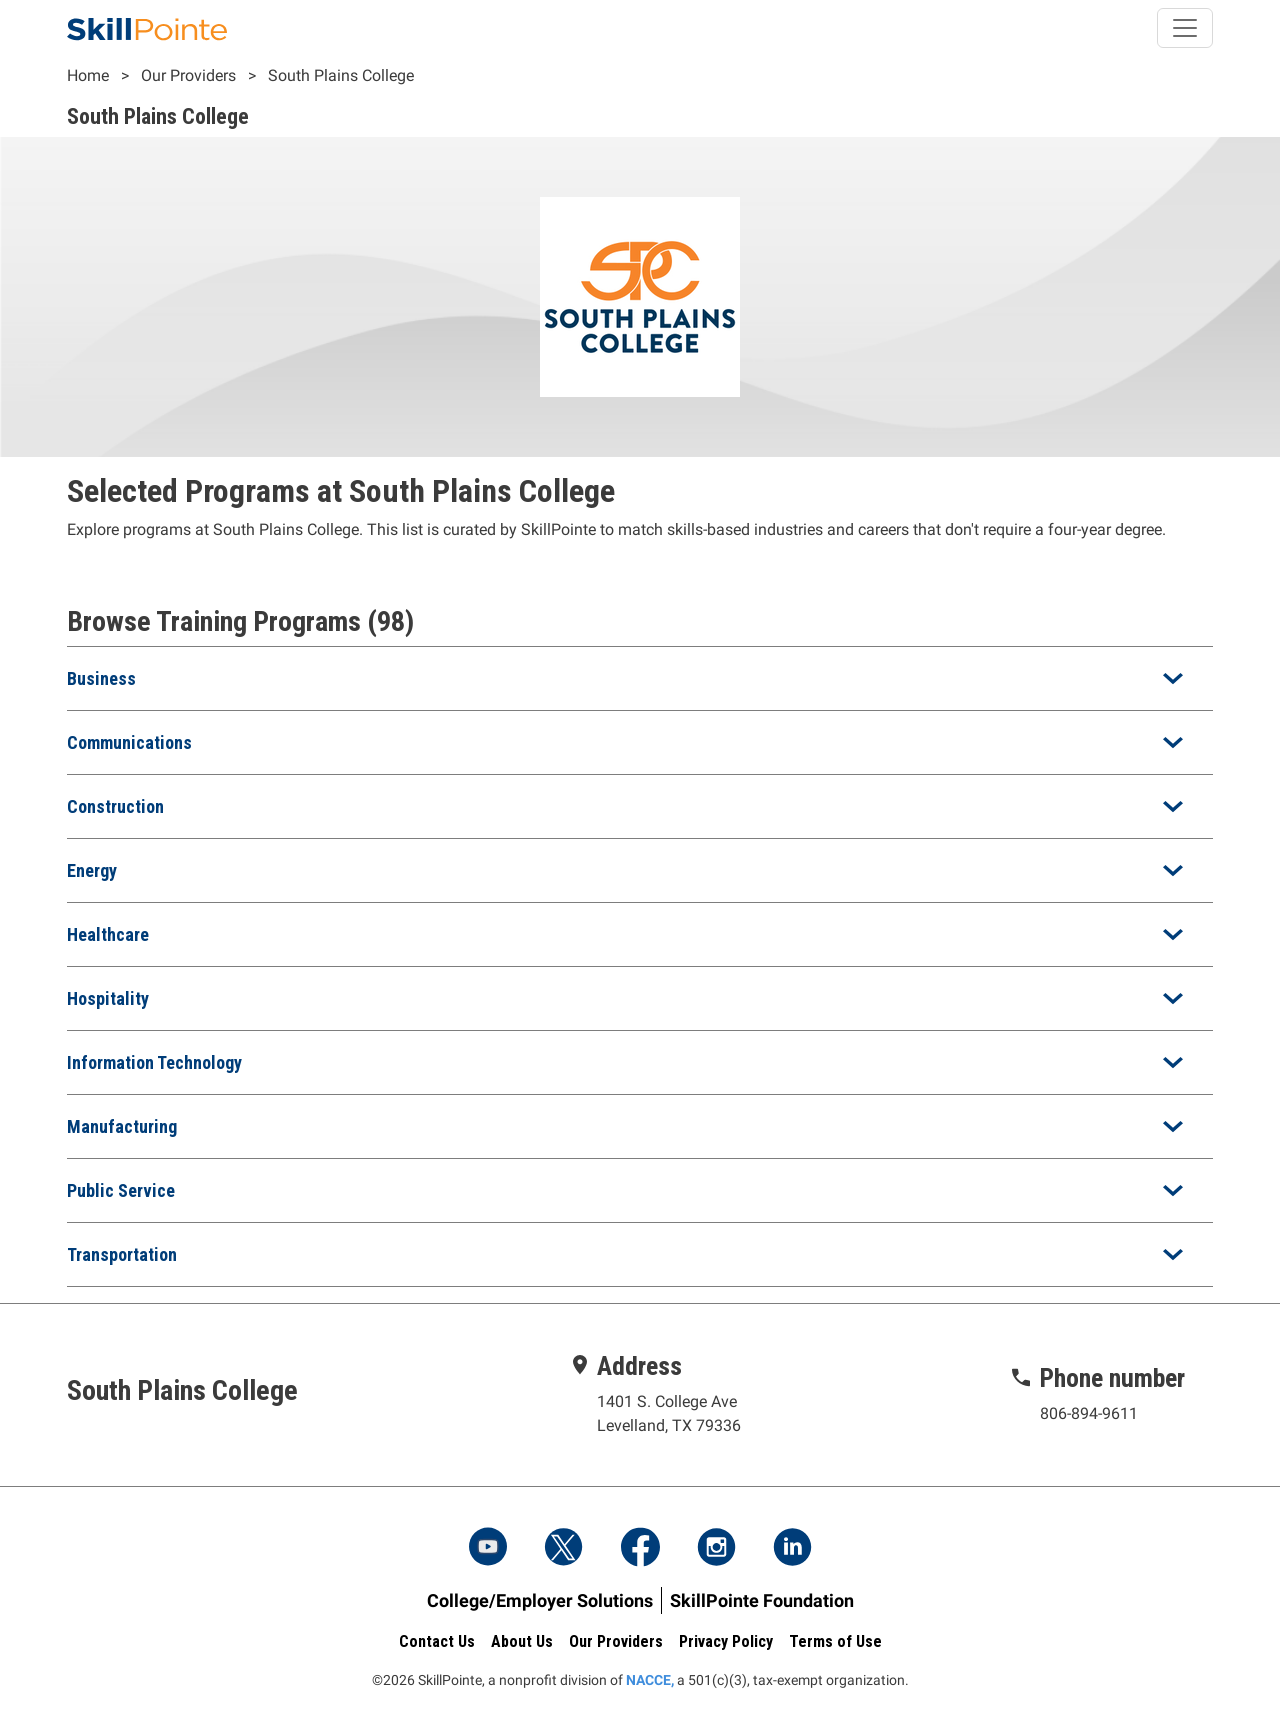  I want to click on Public Service, so click(121, 1190).